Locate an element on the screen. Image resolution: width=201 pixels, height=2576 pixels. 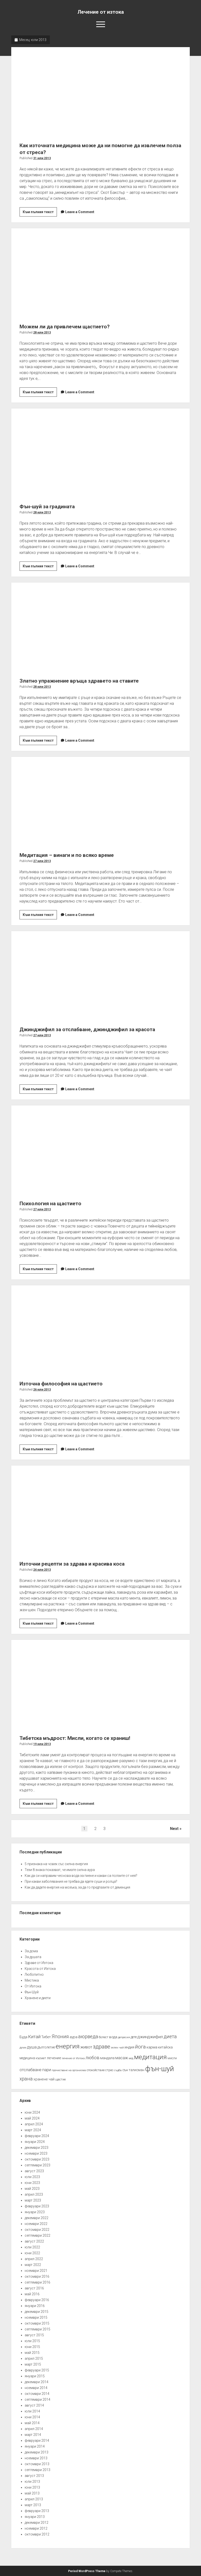
октомври 2013 is located at coordinates (37, 2464).